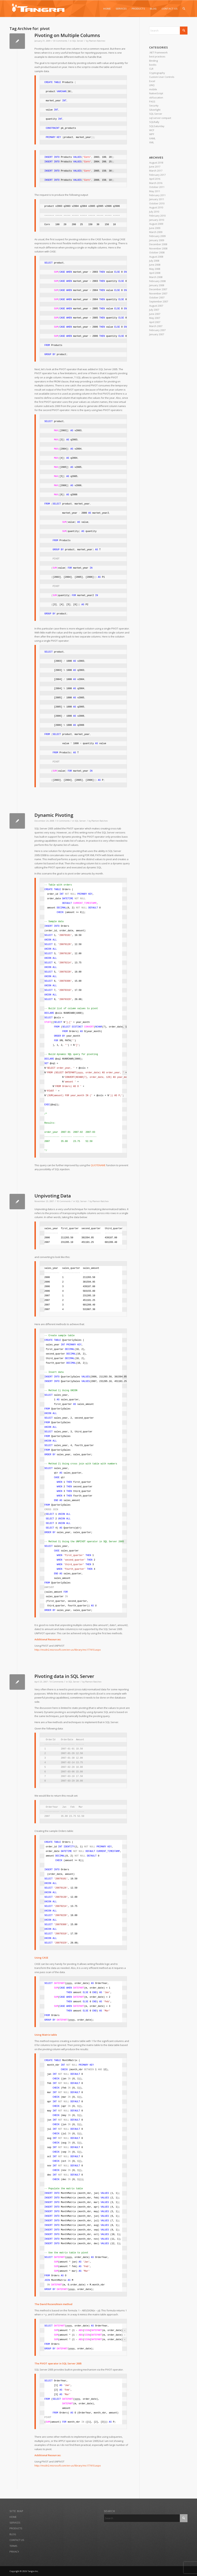 The image size is (197, 2576). I want to click on [tangra-logo3], so click(38, 8).